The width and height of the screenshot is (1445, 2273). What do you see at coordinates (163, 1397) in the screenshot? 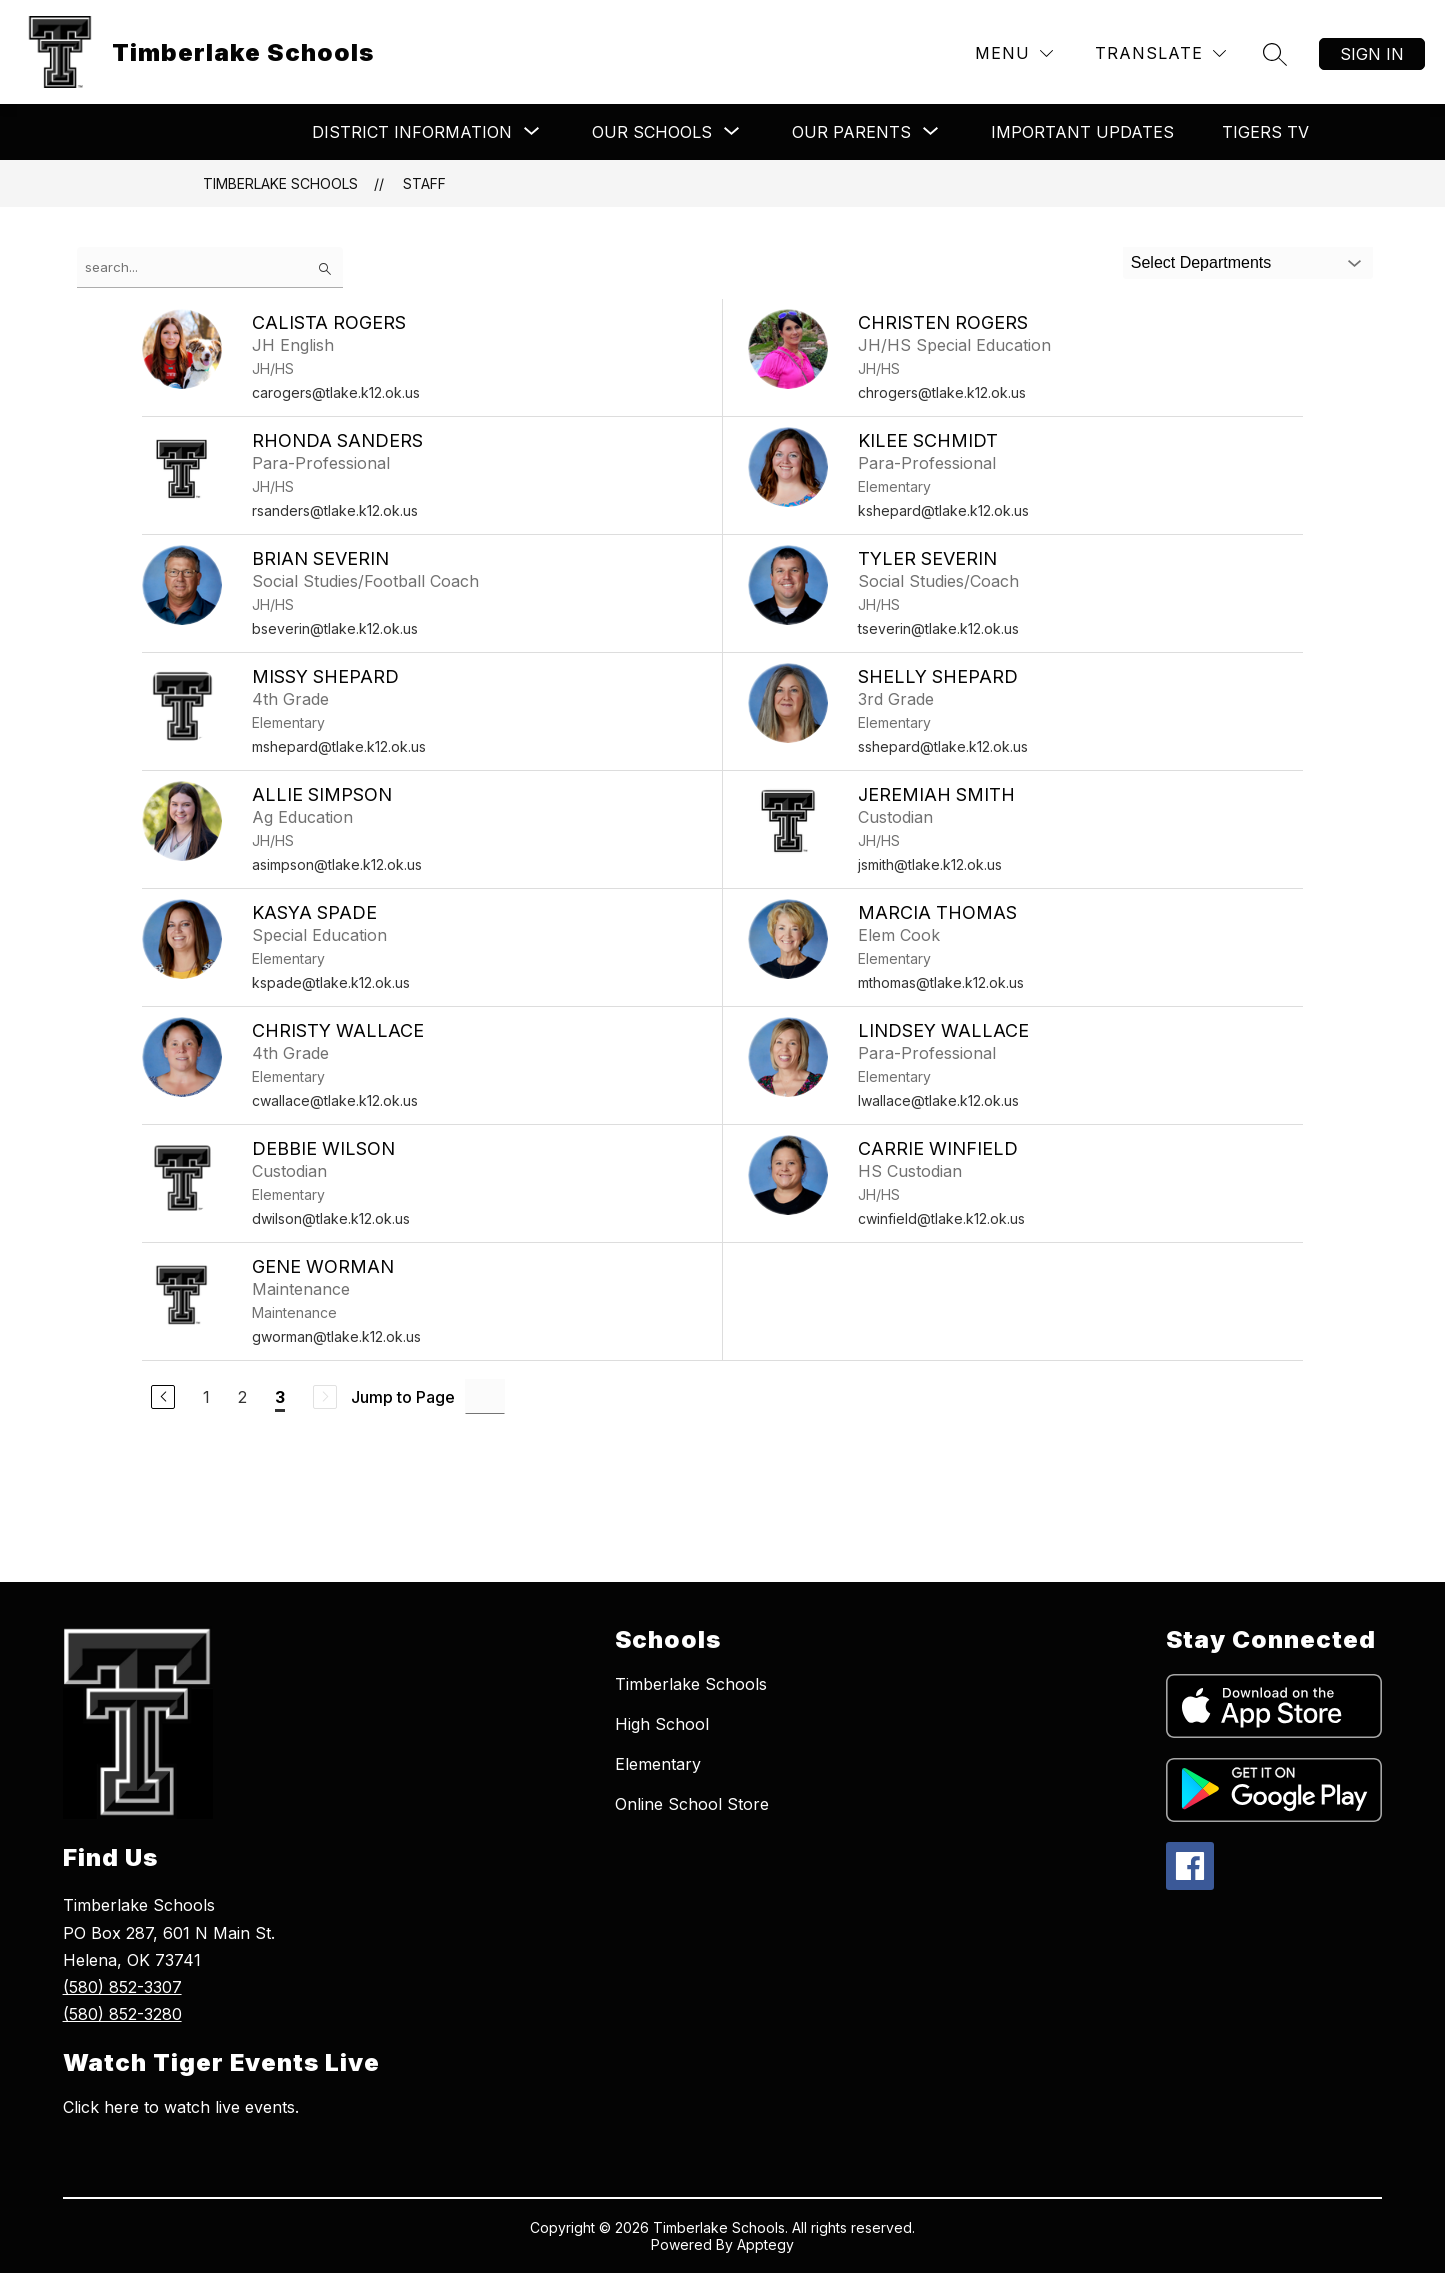
I see `[Previous Page]` at bounding box center [163, 1397].